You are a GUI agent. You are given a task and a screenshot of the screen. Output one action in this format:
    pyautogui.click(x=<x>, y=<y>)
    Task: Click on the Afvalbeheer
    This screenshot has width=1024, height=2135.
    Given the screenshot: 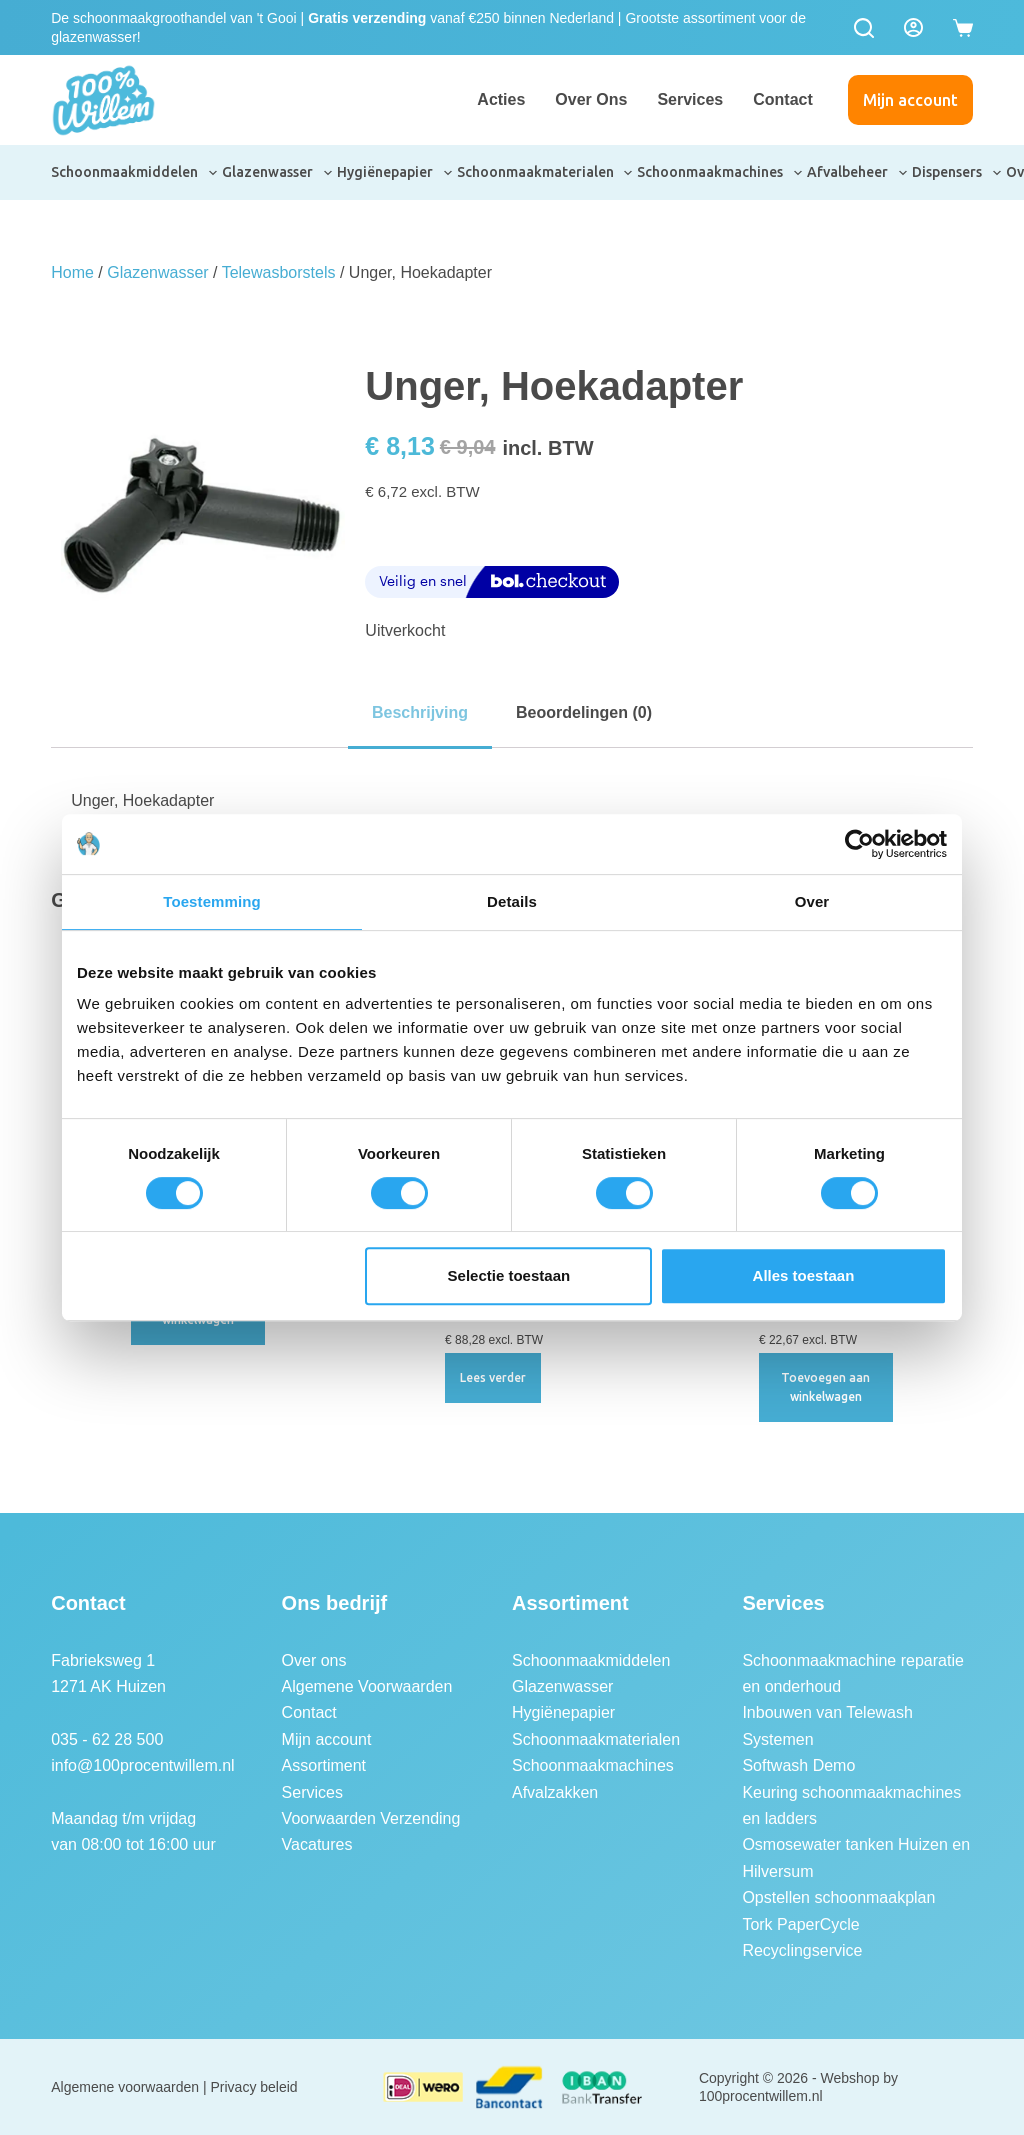 What is the action you would take?
    pyautogui.click(x=858, y=173)
    